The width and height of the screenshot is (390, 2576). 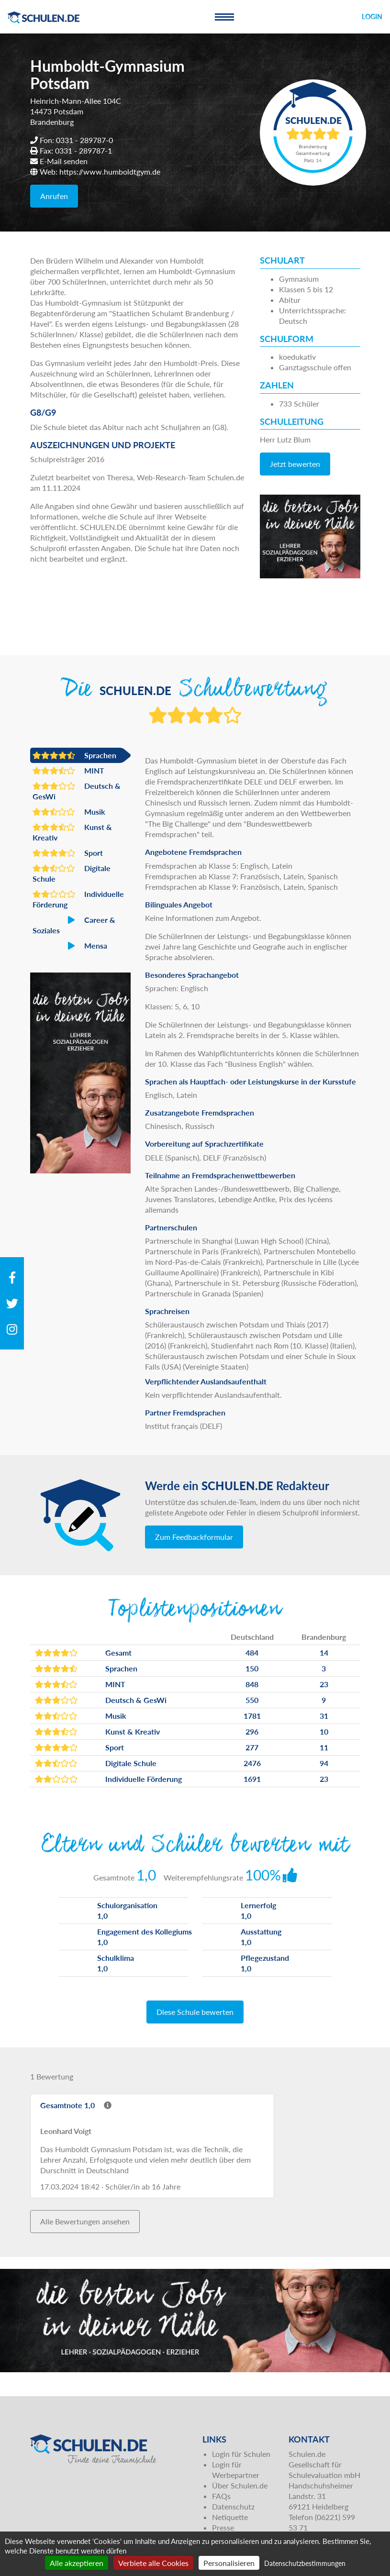 What do you see at coordinates (324, 1652) in the screenshot?
I see `14` at bounding box center [324, 1652].